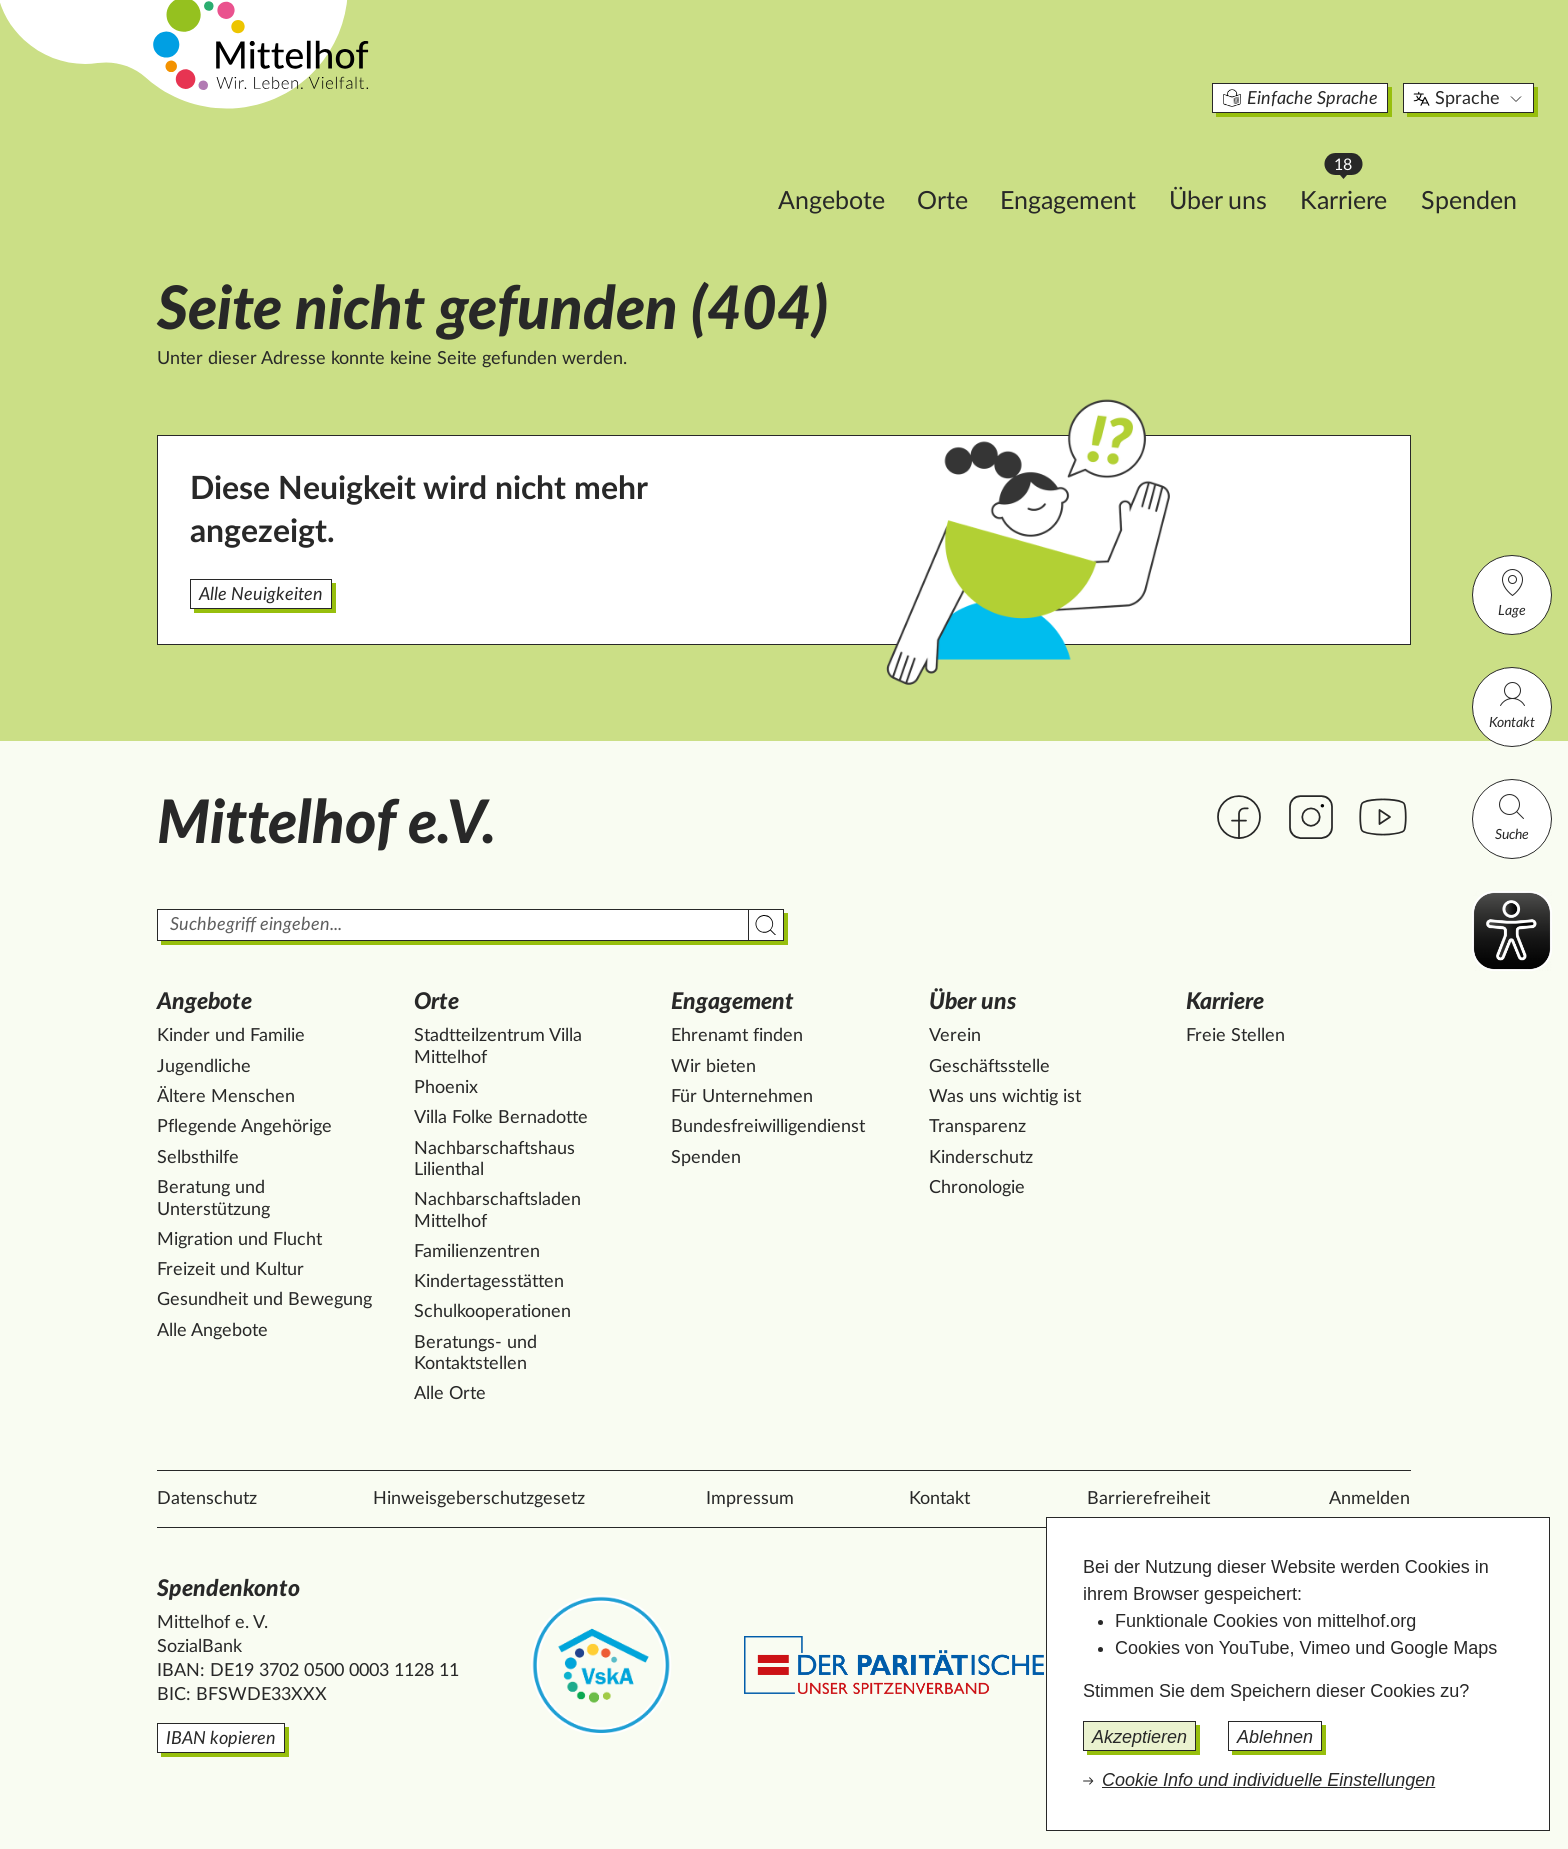 This screenshot has width=1568, height=1849. What do you see at coordinates (946, 166) in the screenshot?
I see `Engagement` at bounding box center [946, 166].